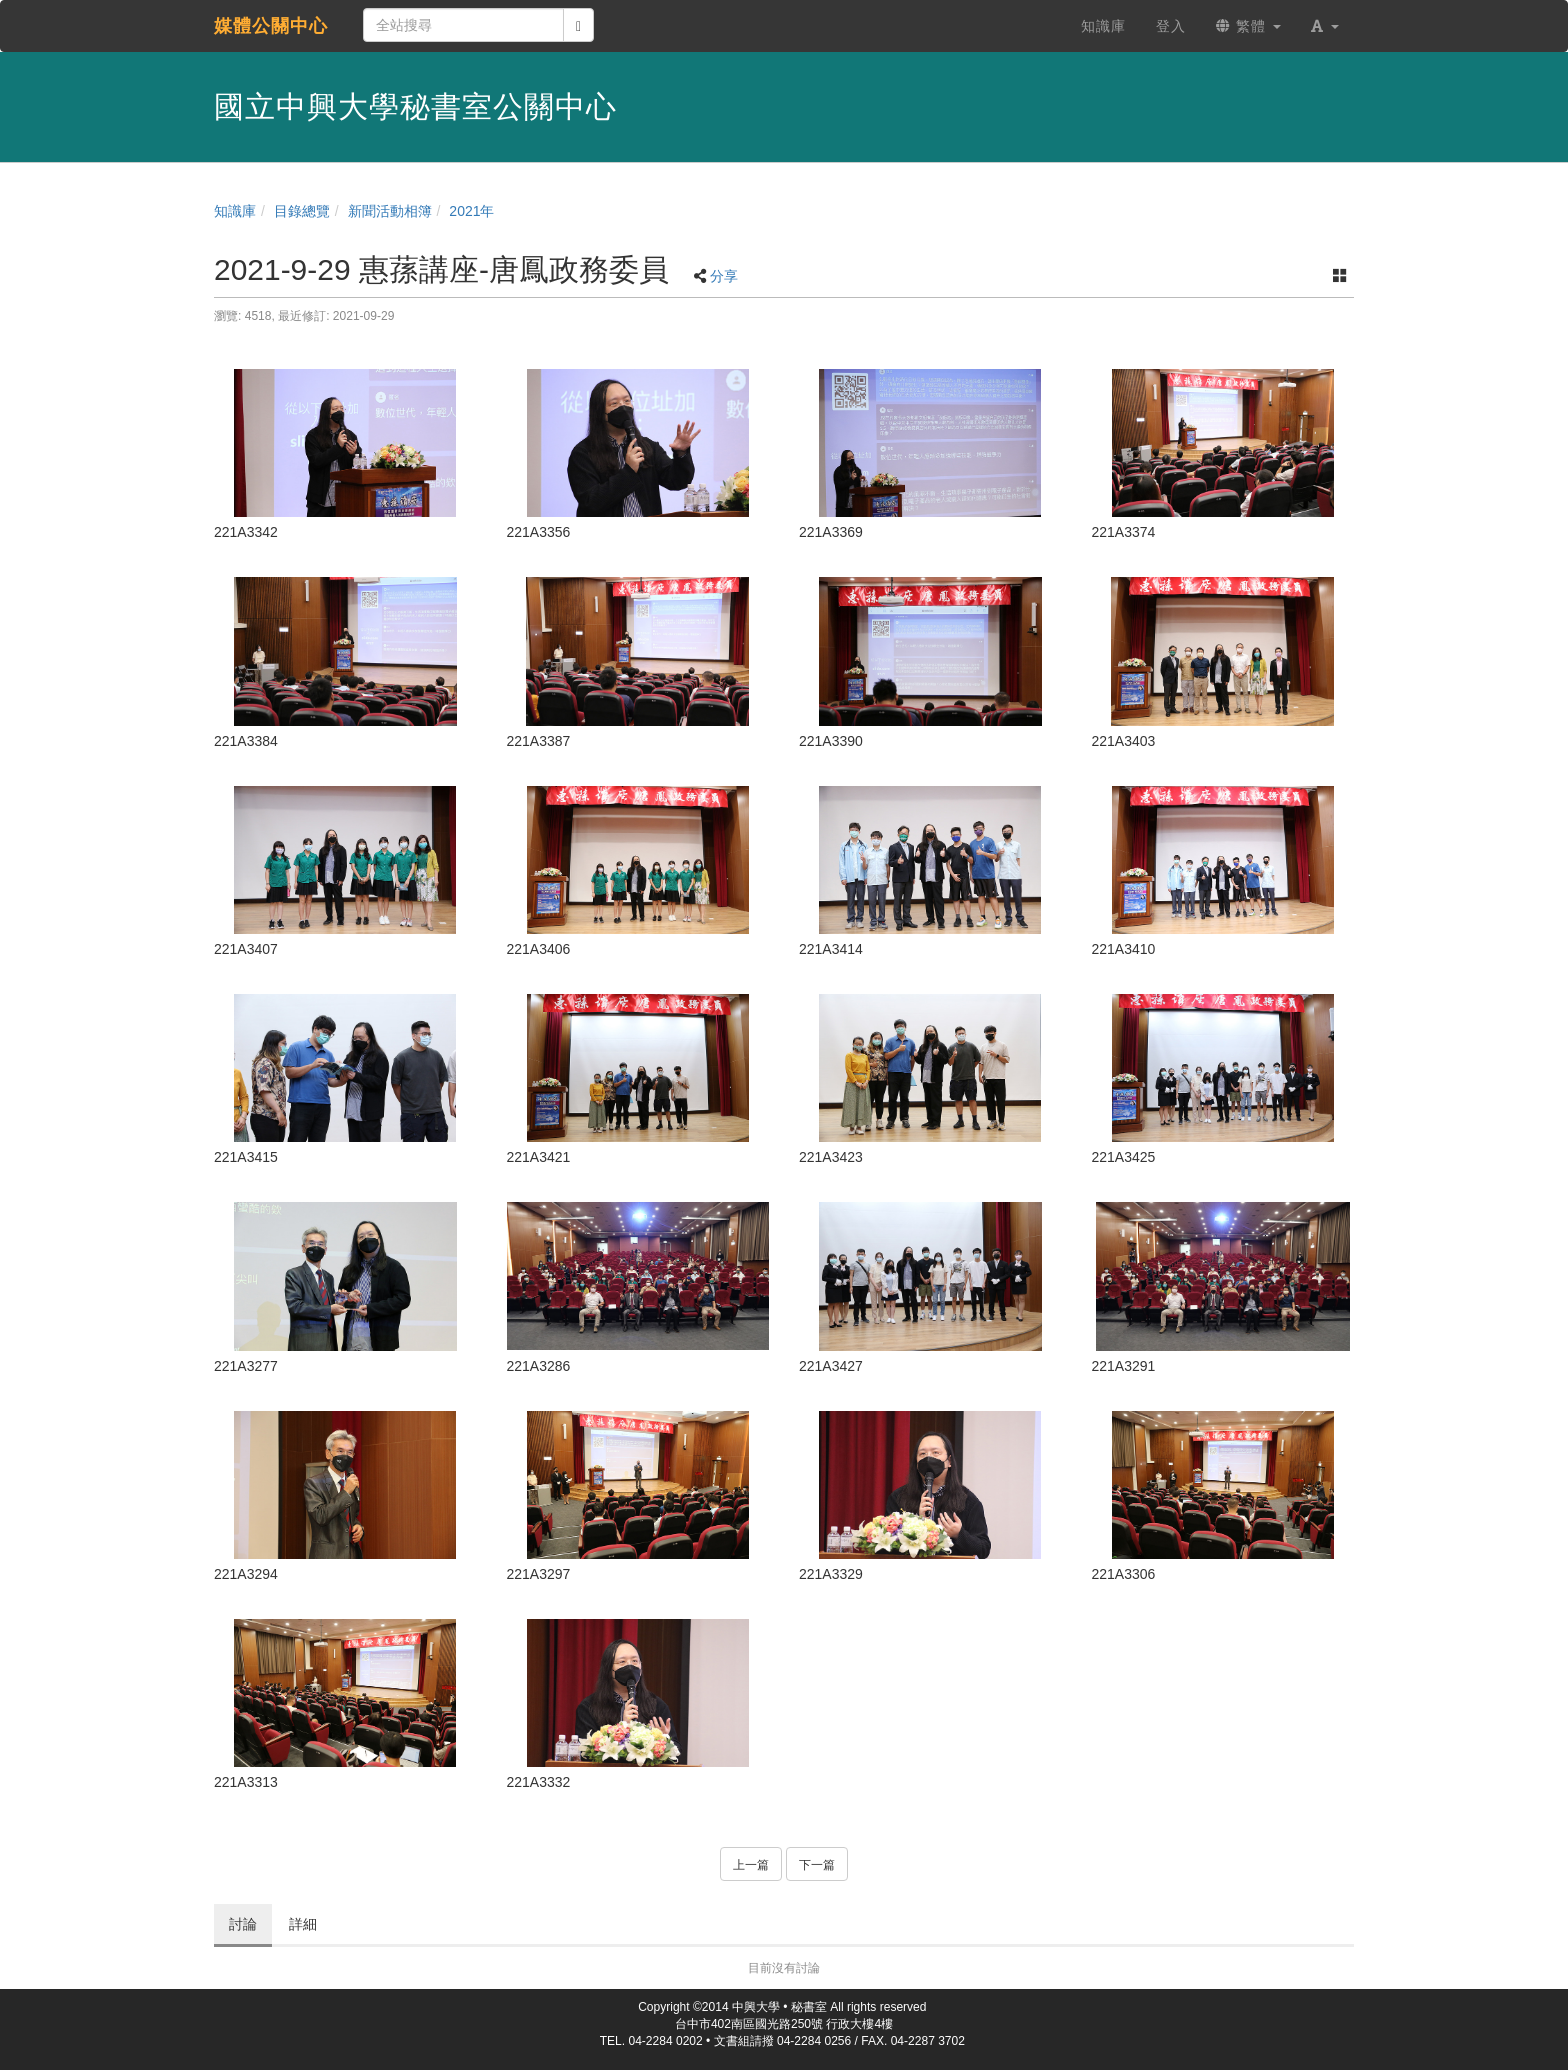 This screenshot has width=1568, height=2070. What do you see at coordinates (1325, 26) in the screenshot?
I see `[button]` at bounding box center [1325, 26].